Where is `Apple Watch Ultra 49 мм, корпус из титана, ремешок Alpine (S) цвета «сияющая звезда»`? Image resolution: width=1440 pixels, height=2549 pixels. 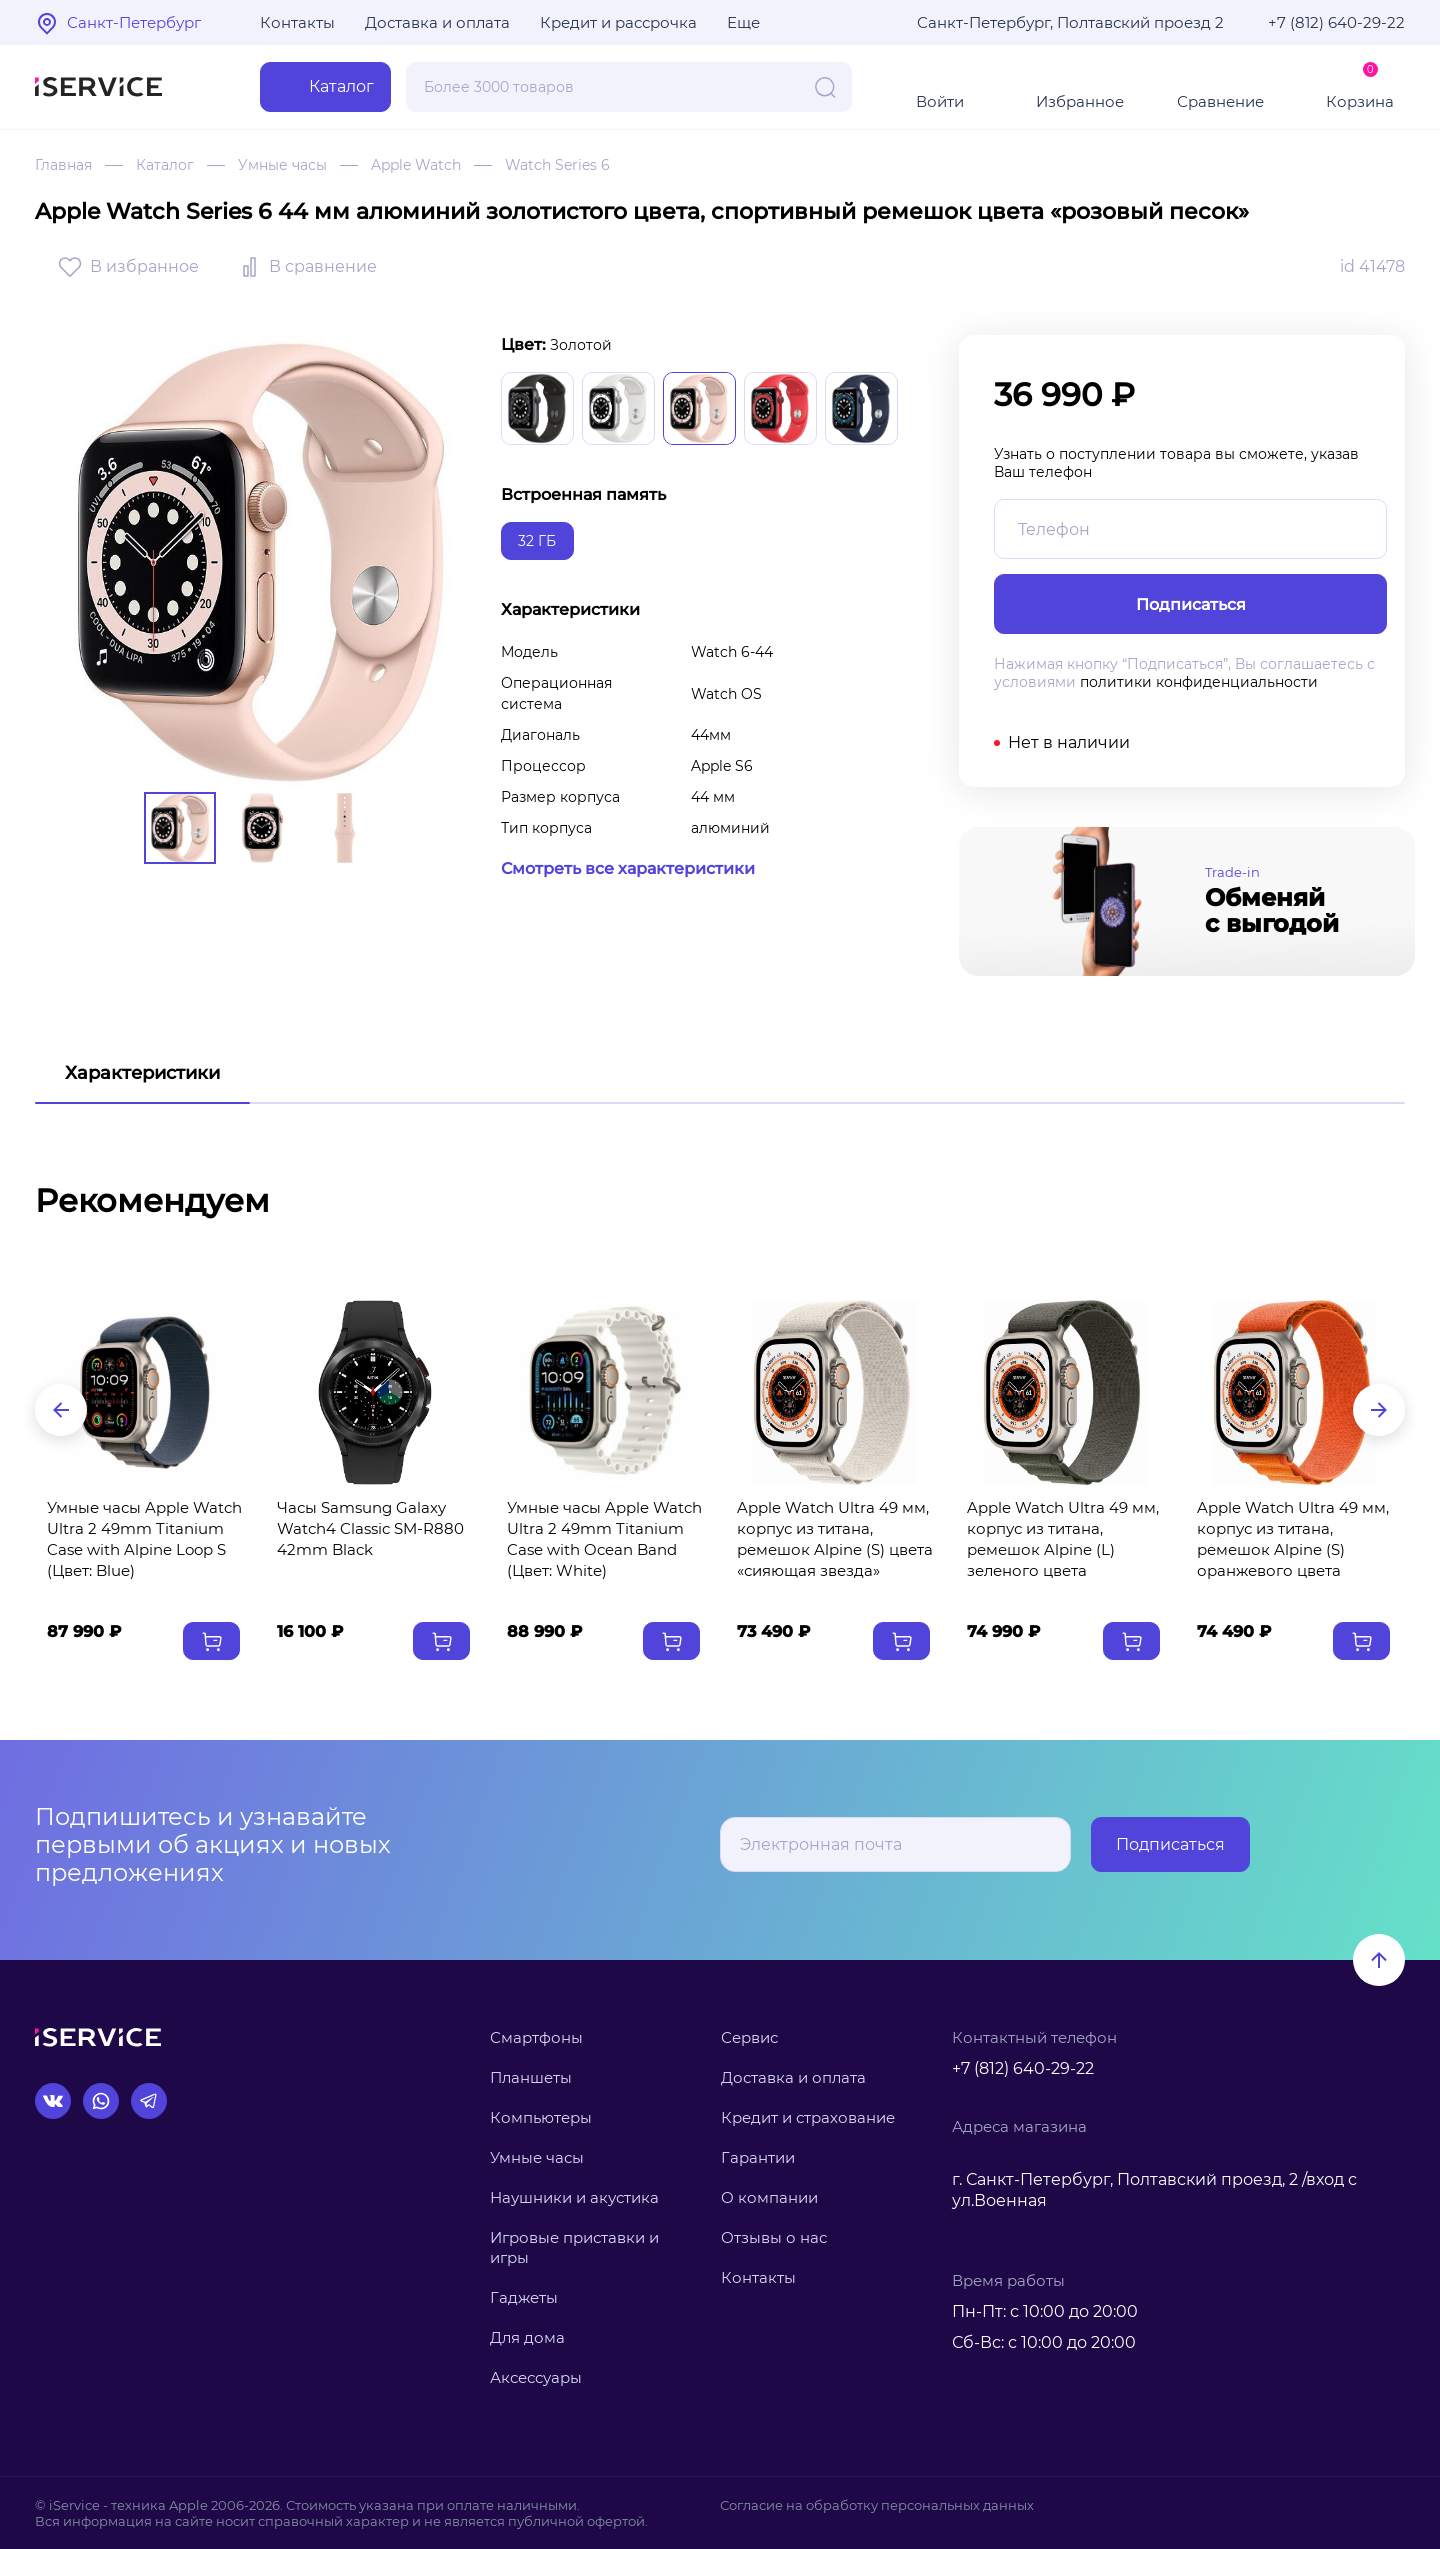
Apple Watch Ultra 49 мм, корпус из титана, ремешок Alpine (S) цвета «сияющая звезда» is located at coordinates (835, 1539).